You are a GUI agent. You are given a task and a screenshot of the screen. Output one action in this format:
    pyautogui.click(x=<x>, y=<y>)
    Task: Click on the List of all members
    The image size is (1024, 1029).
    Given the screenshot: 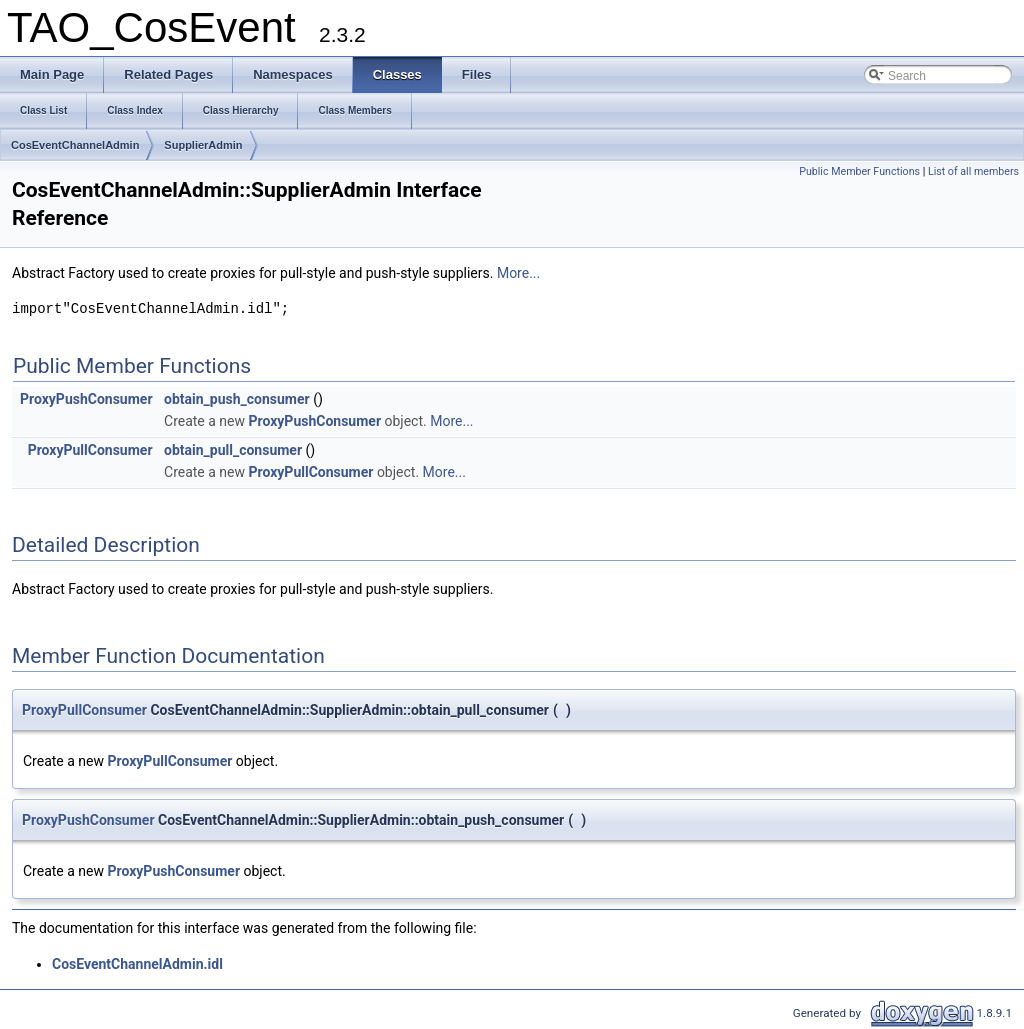 What is the action you would take?
    pyautogui.click(x=973, y=171)
    